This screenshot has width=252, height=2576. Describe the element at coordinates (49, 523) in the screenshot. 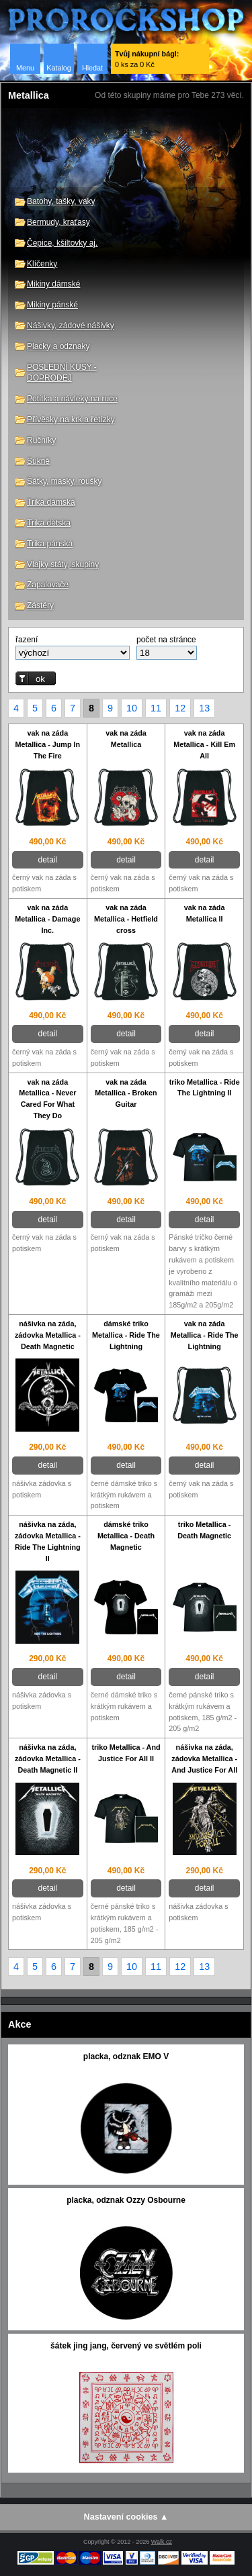

I see `Trika dětská` at that location.